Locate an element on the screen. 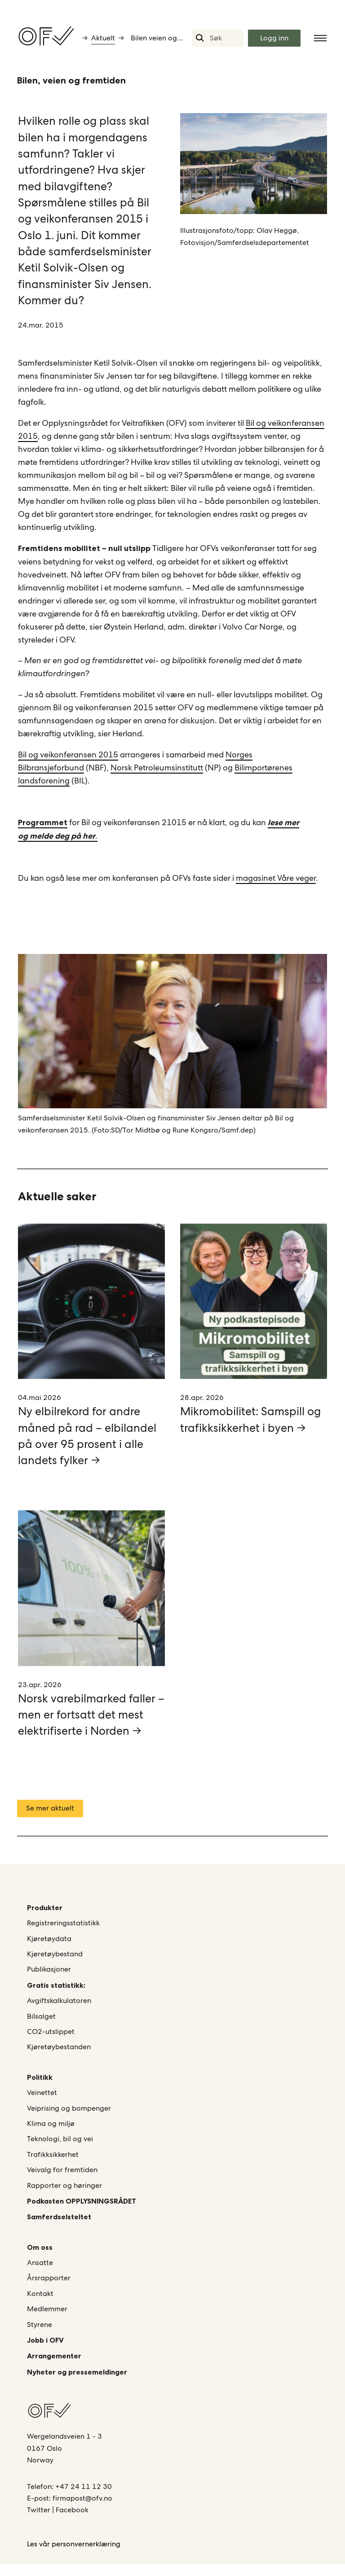 The image size is (345, 2576). Medlemmer is located at coordinates (47, 2321).